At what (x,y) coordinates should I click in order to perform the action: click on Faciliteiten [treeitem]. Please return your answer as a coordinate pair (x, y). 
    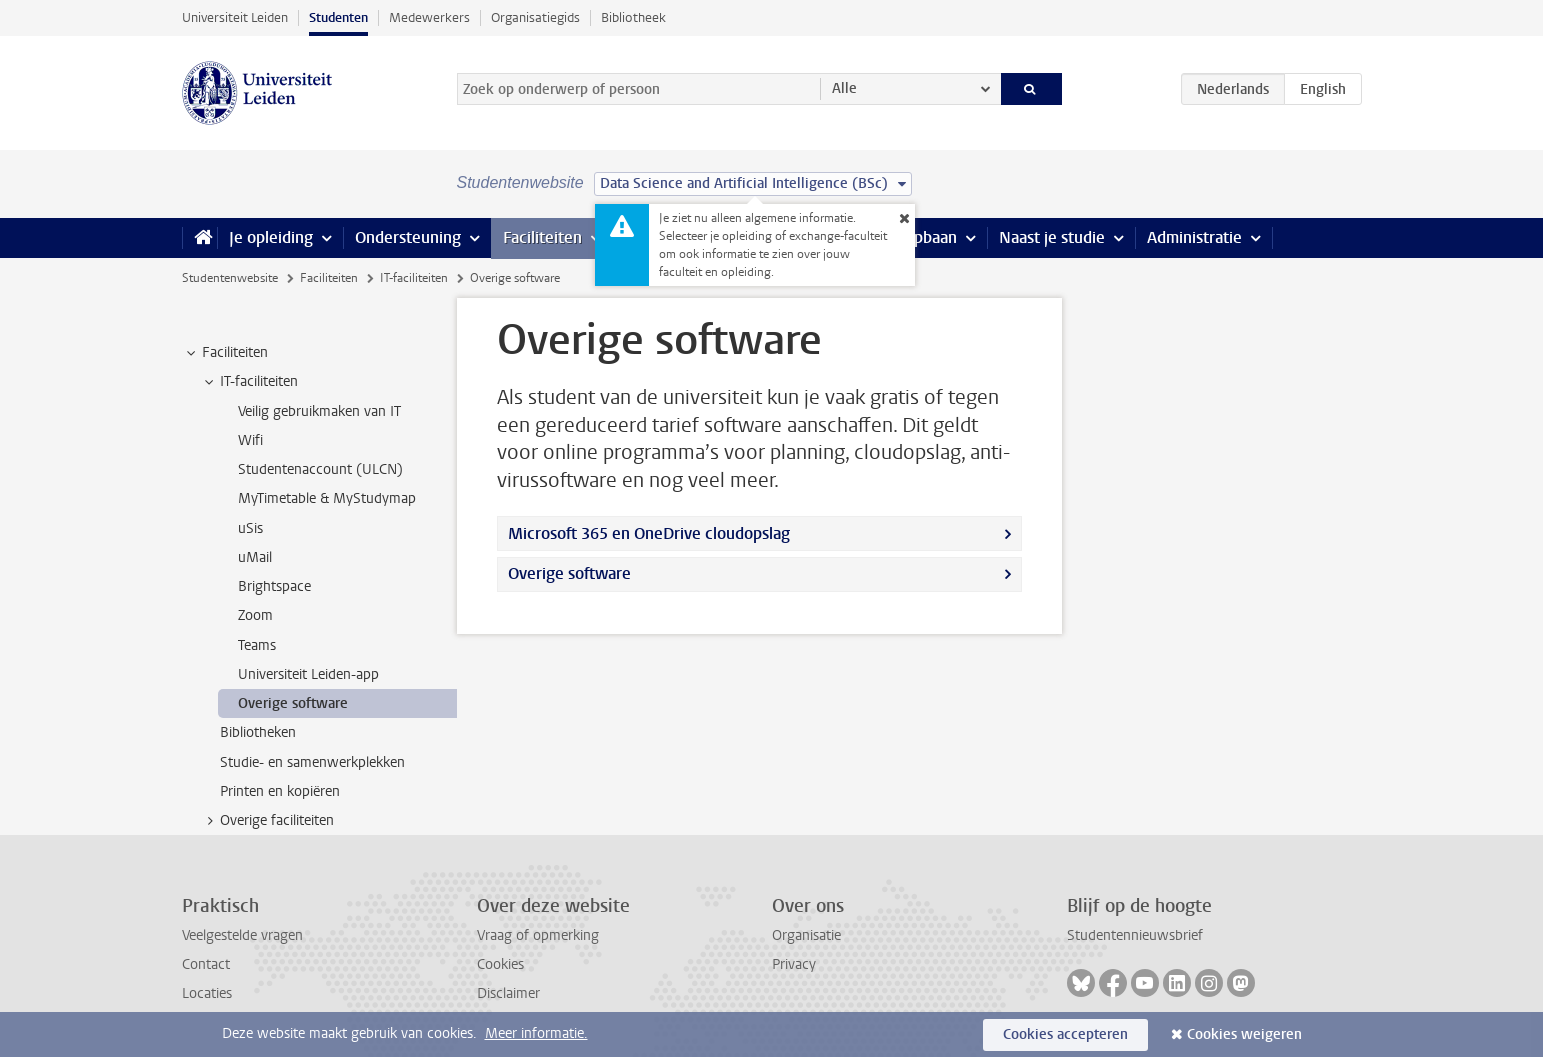
    Looking at the image, I should click on (225, 353).